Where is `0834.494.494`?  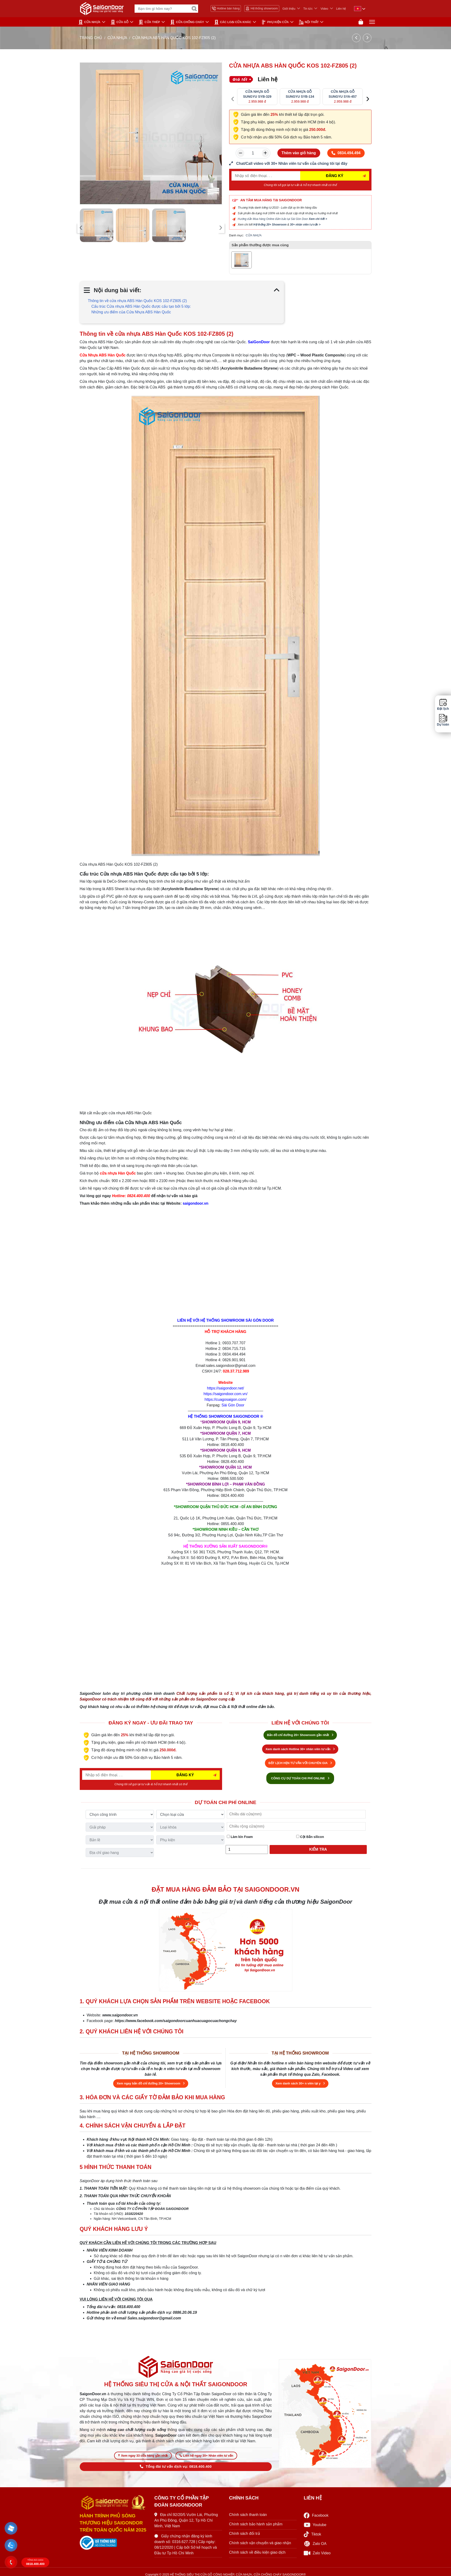 0834.494.494 is located at coordinates (346, 153).